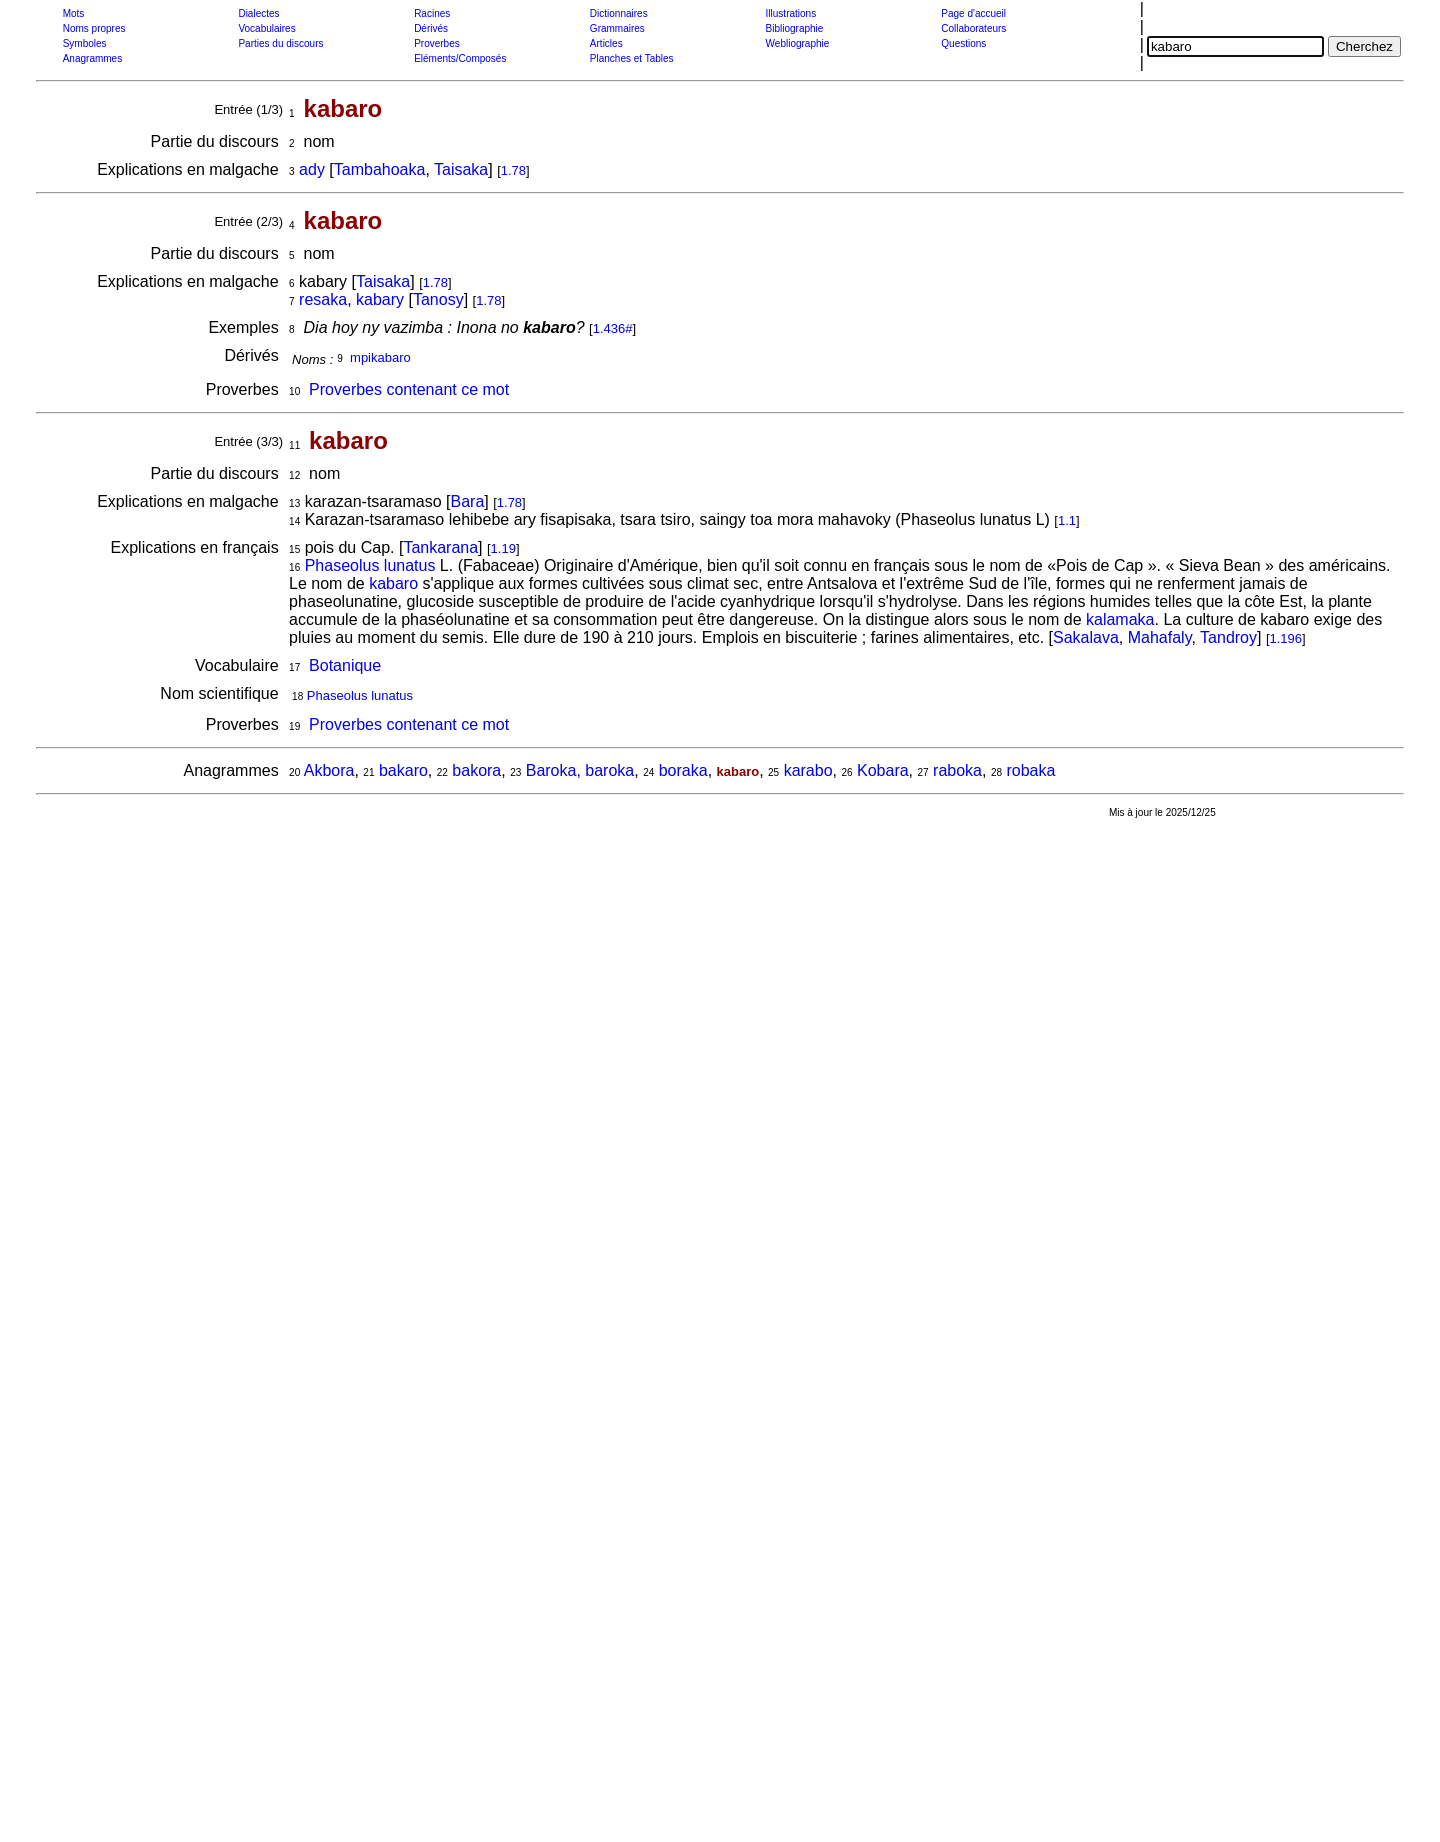  Describe the element at coordinates (92, 58) in the screenshot. I see `Anagrammes` at that location.